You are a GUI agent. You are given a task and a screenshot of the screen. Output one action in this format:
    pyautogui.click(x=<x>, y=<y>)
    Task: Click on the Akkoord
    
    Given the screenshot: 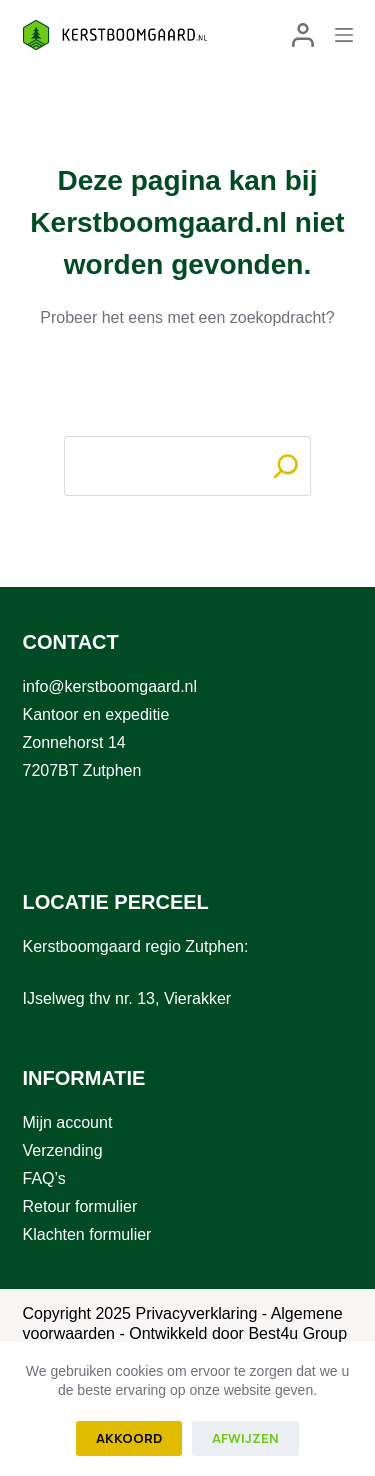 What is the action you would take?
    pyautogui.click(x=129, y=1438)
    